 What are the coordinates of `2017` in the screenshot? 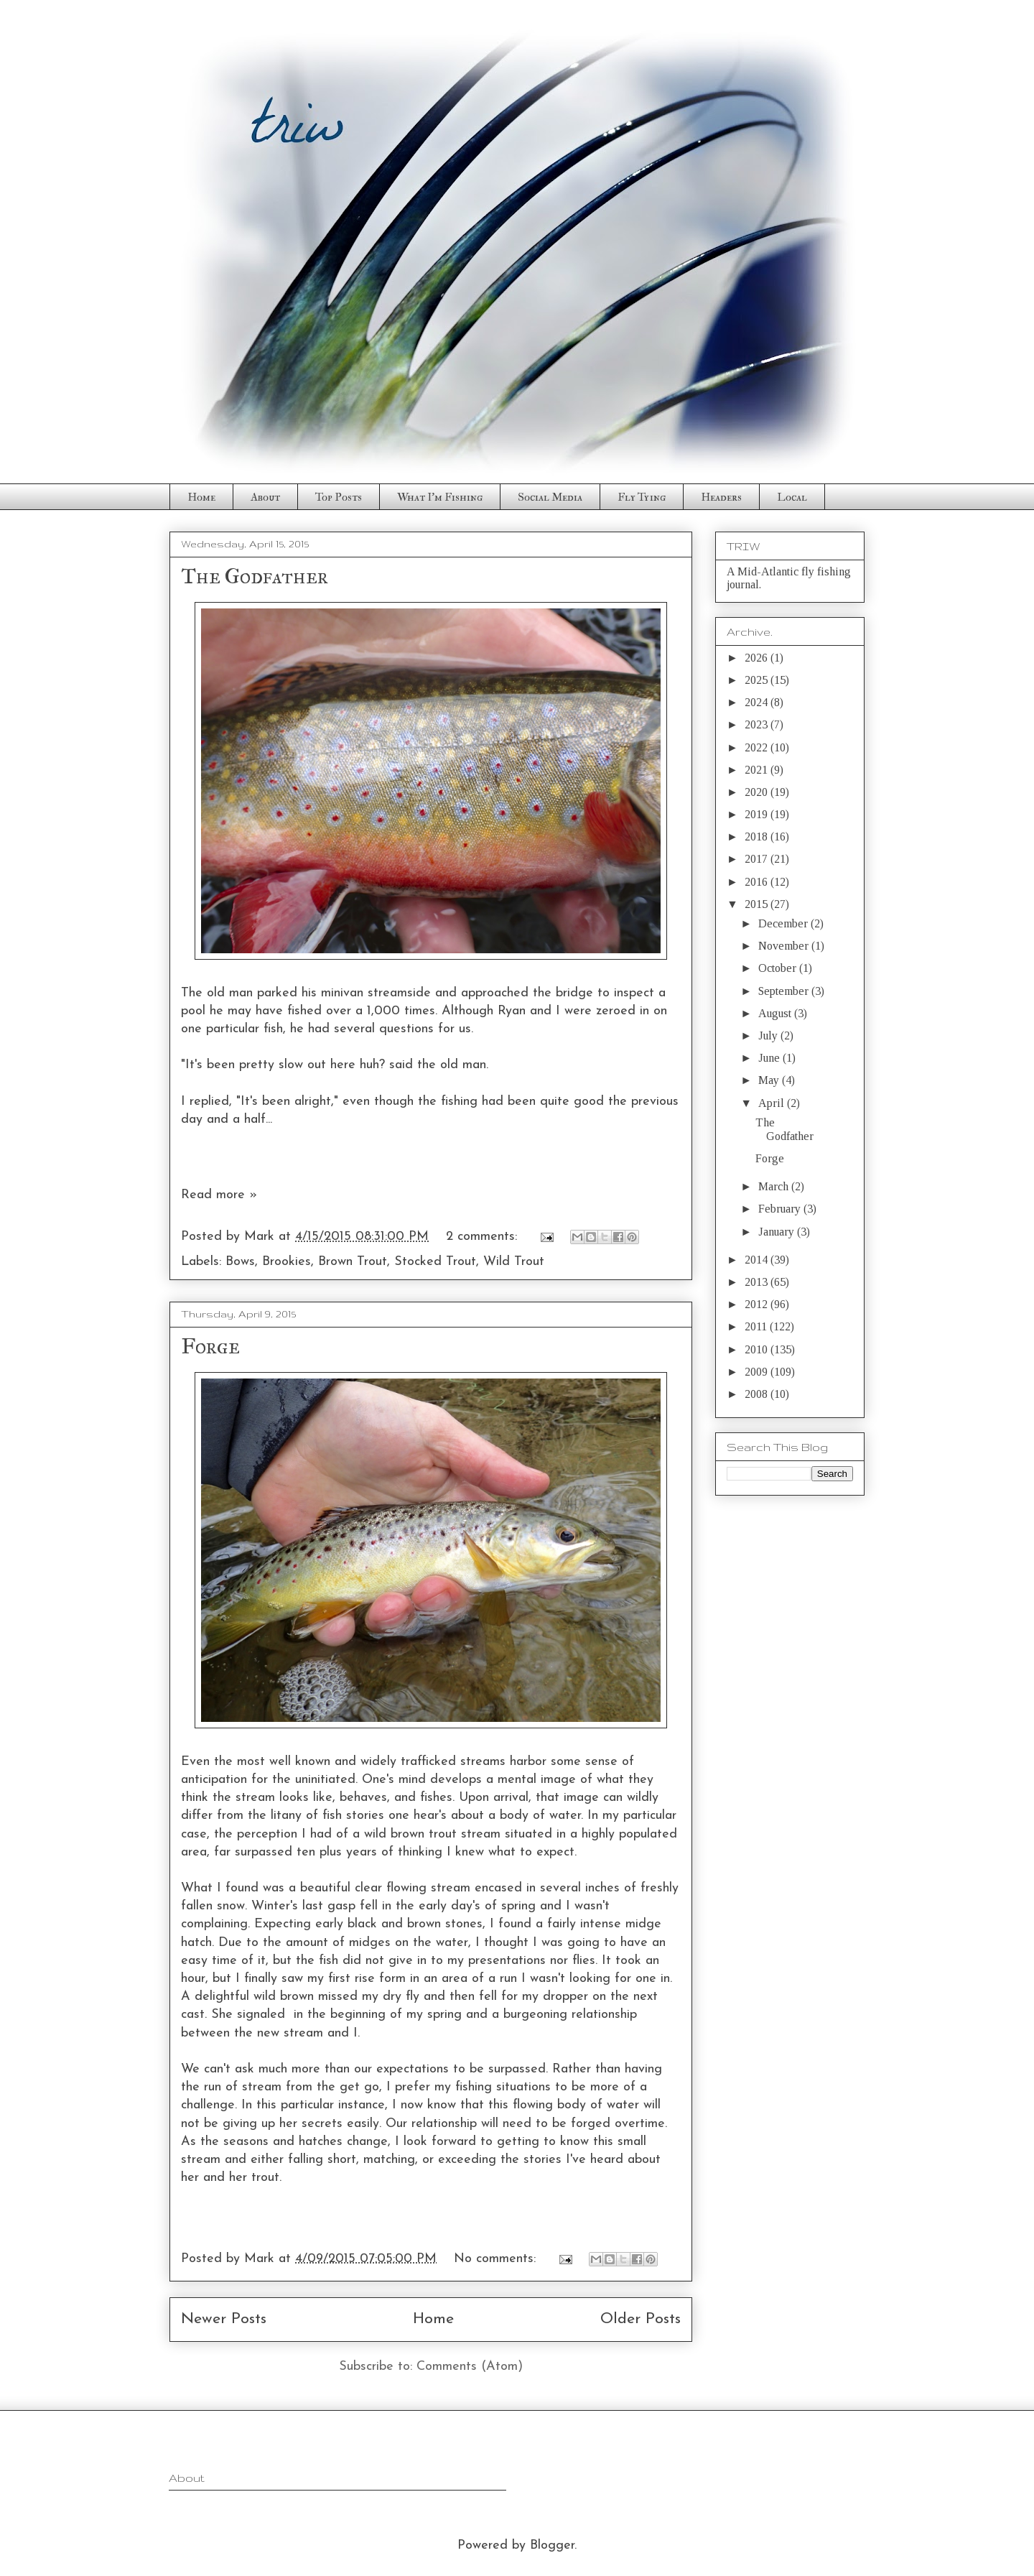 It's located at (757, 859).